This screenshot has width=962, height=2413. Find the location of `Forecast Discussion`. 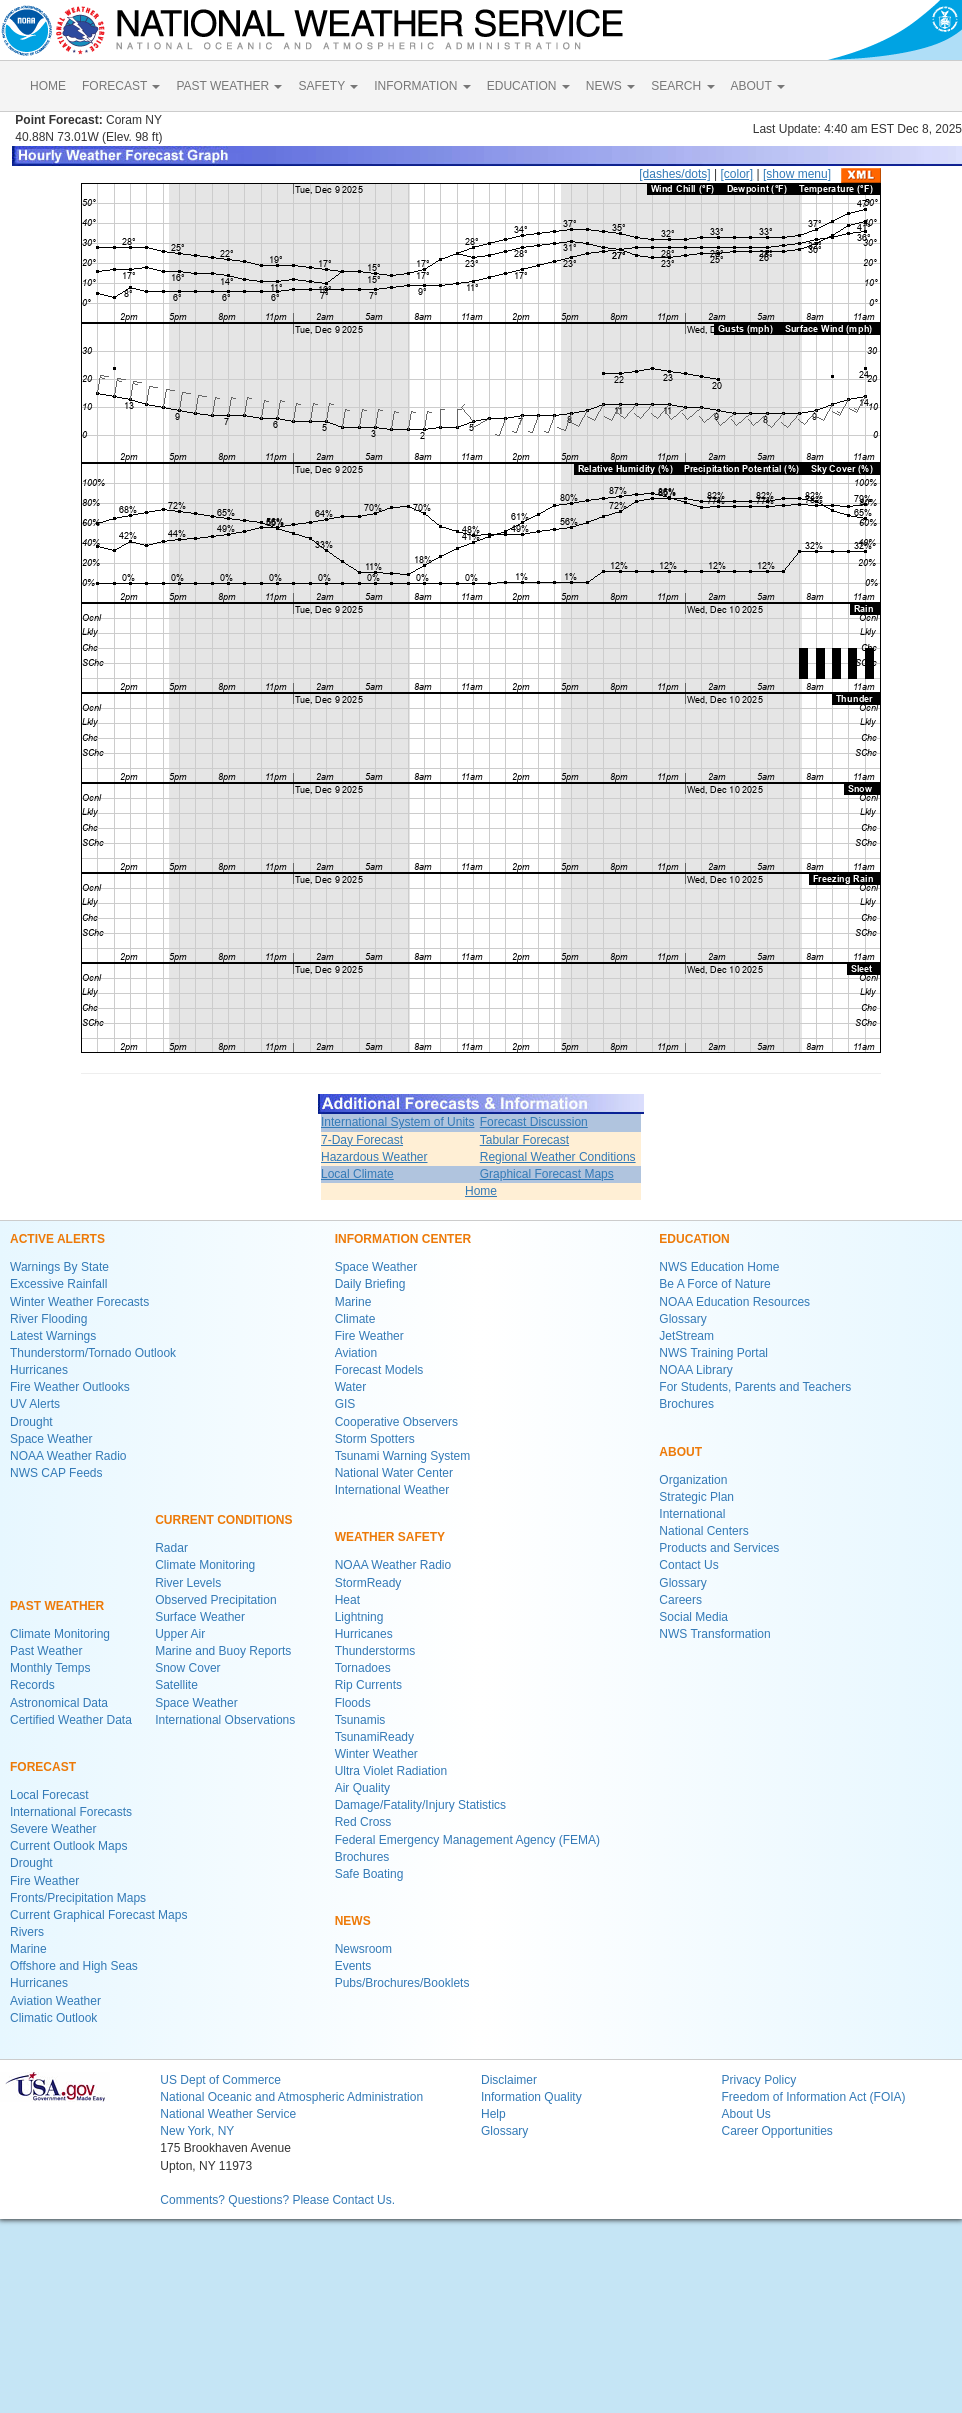

Forecast Discussion is located at coordinates (534, 1122).